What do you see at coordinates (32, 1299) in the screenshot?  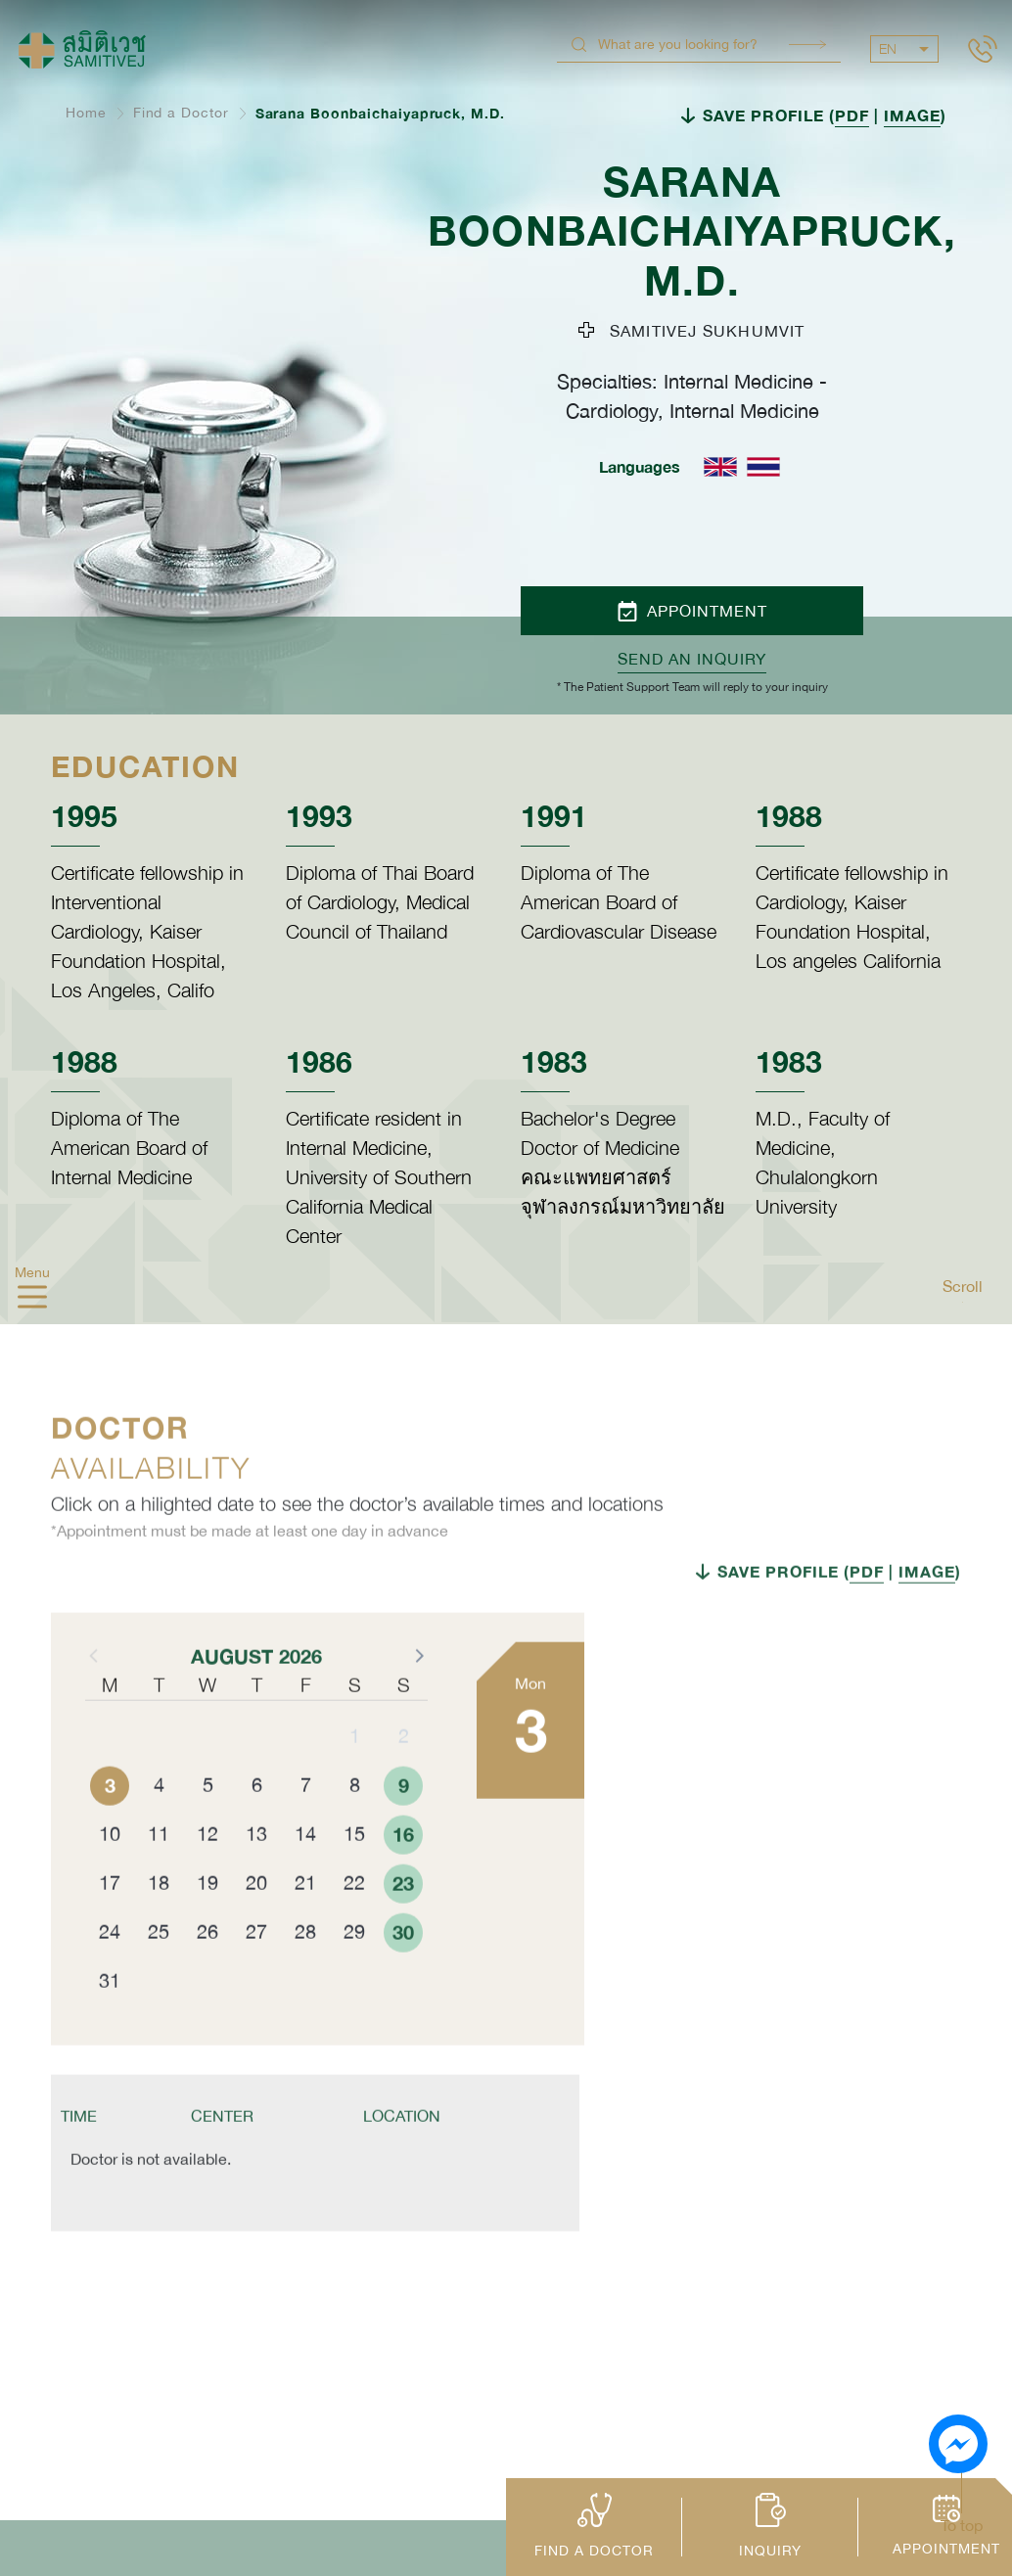 I see `[hamburger]` at bounding box center [32, 1299].